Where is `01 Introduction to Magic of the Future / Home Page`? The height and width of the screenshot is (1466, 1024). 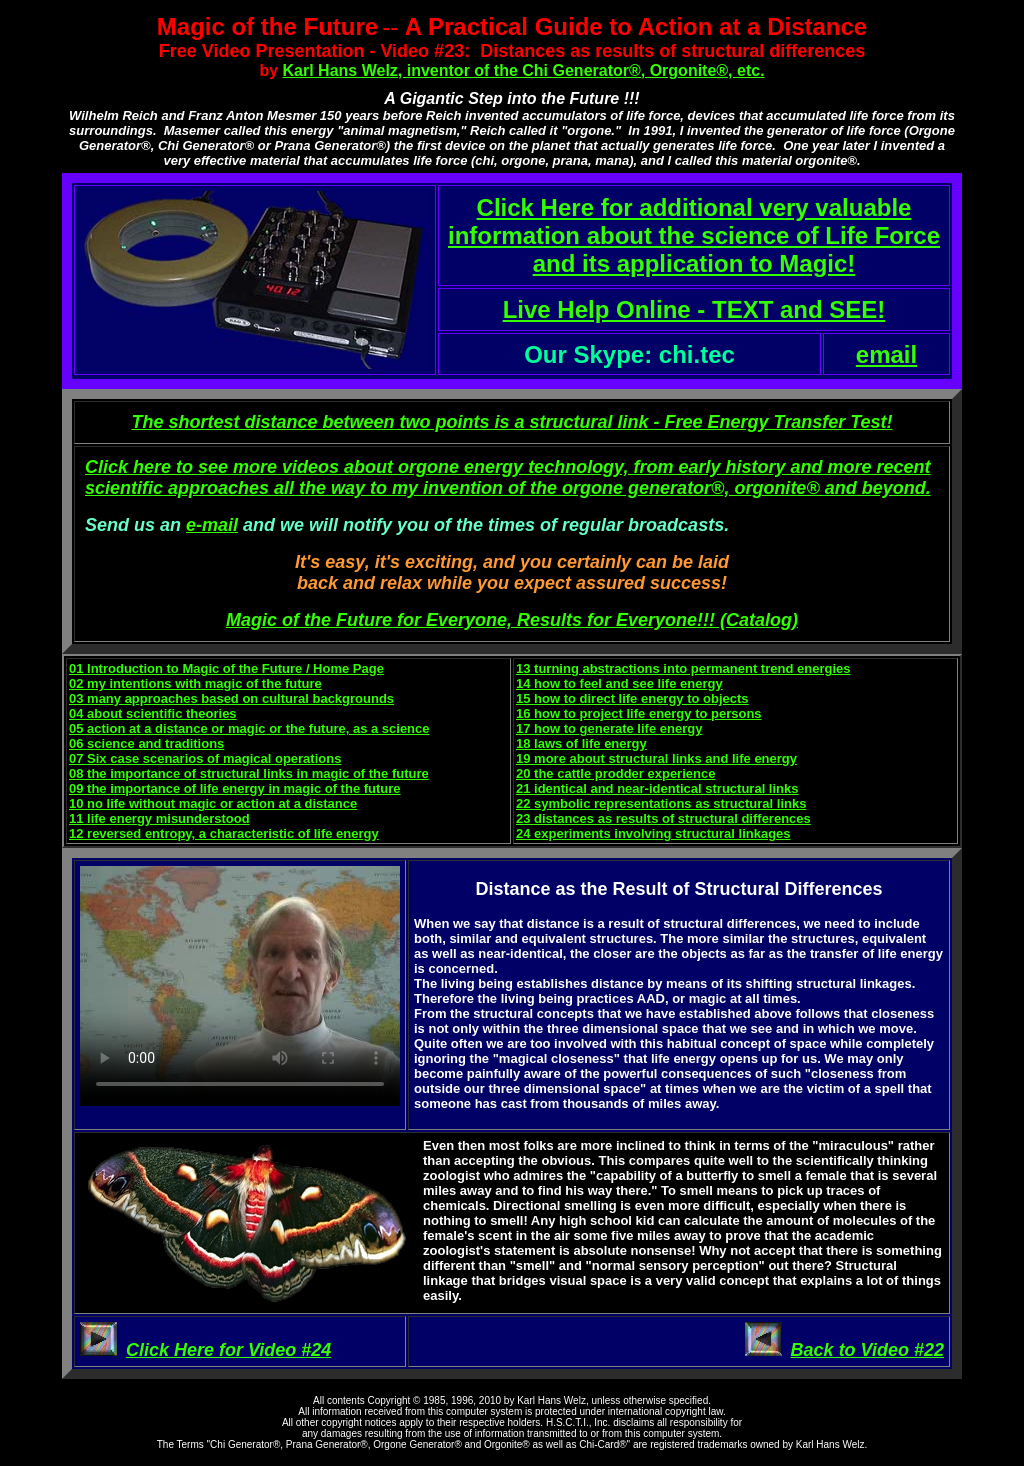
01 Introduction to Magic of the Future / Home Page is located at coordinates (226, 668).